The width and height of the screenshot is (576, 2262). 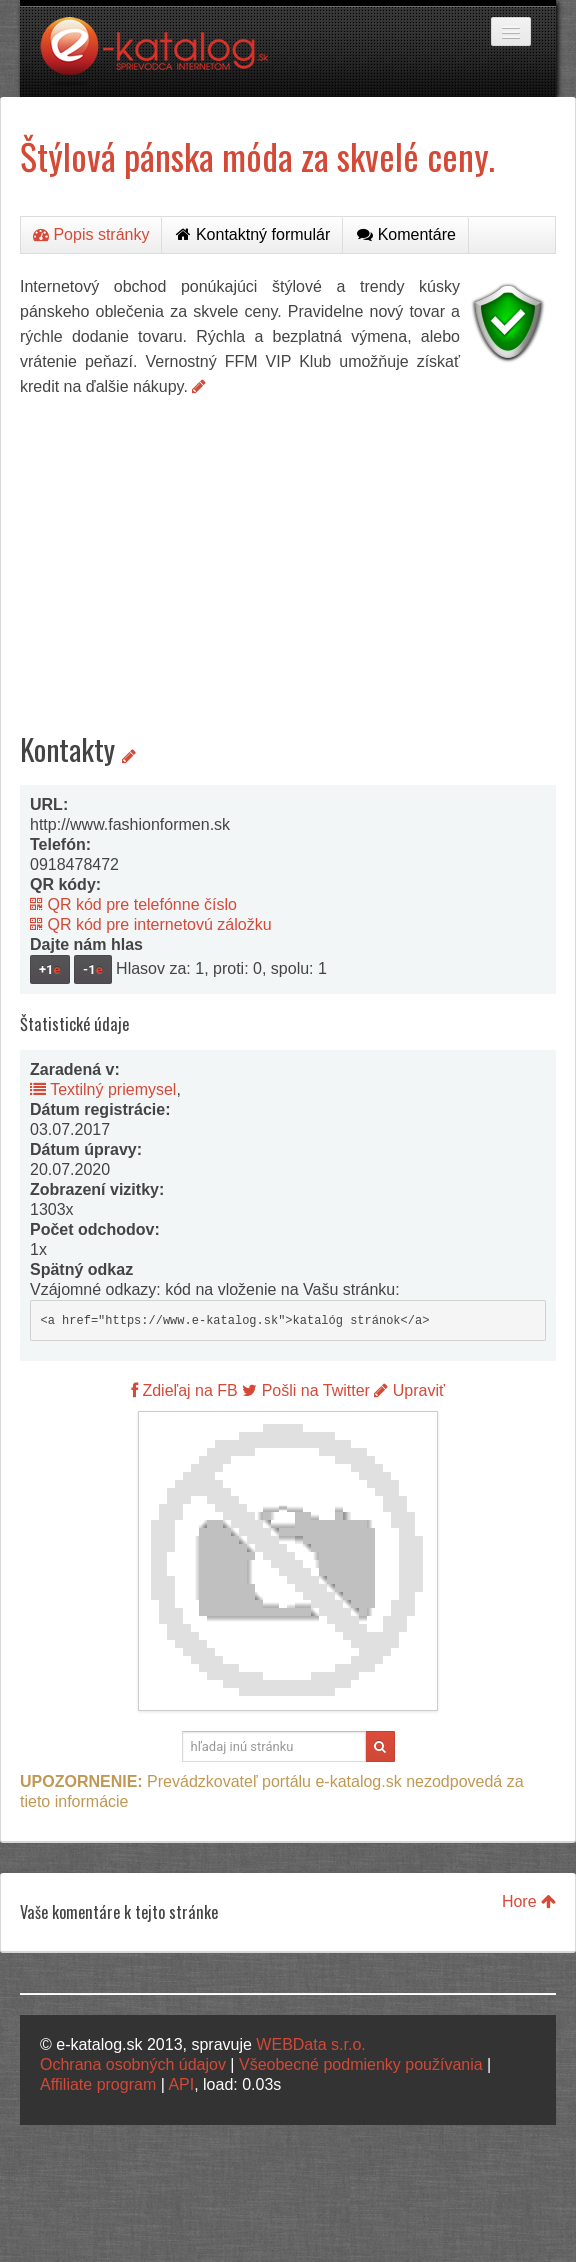 What do you see at coordinates (91, 234) in the screenshot?
I see `Popis stránky` at bounding box center [91, 234].